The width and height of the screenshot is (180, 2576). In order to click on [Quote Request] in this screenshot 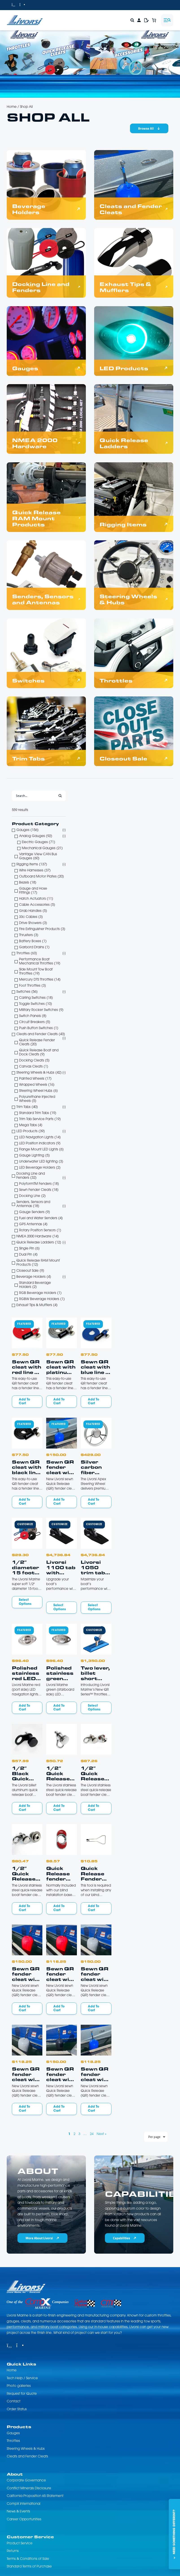, I will do `click(146, 20)`.